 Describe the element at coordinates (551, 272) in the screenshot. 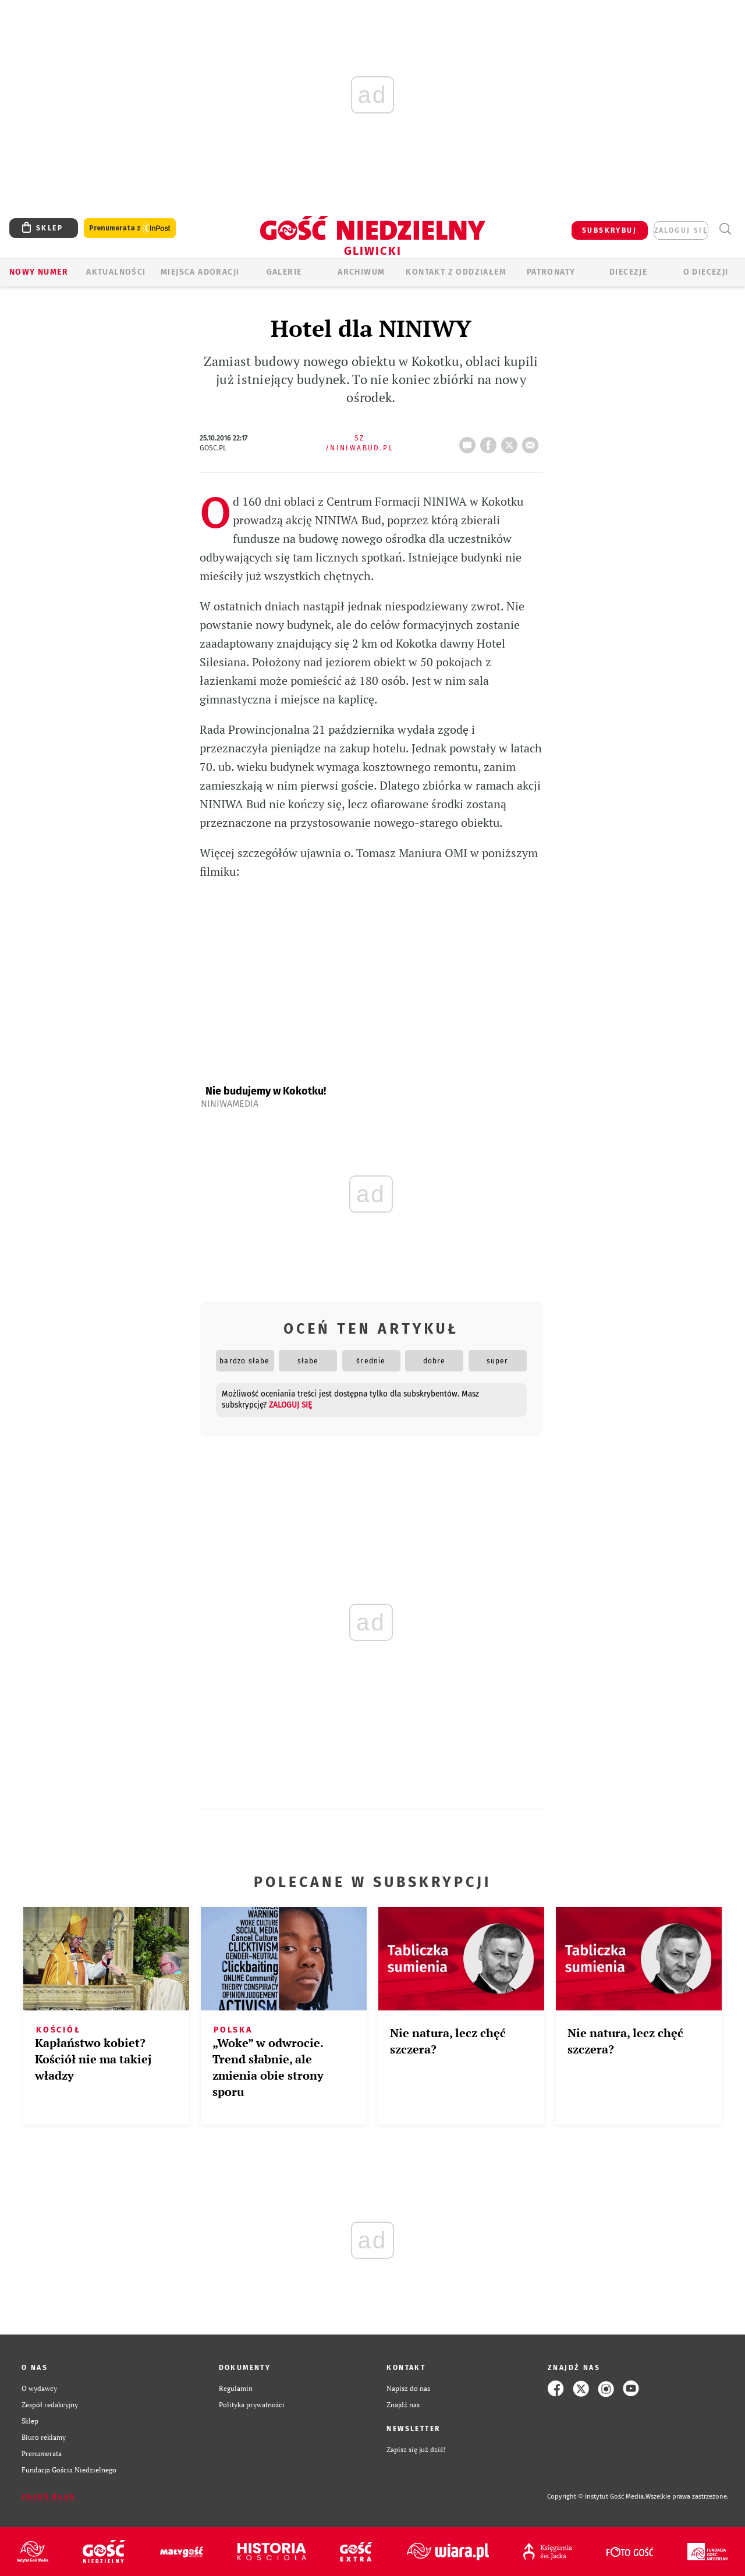

I see `Patronaty` at that location.